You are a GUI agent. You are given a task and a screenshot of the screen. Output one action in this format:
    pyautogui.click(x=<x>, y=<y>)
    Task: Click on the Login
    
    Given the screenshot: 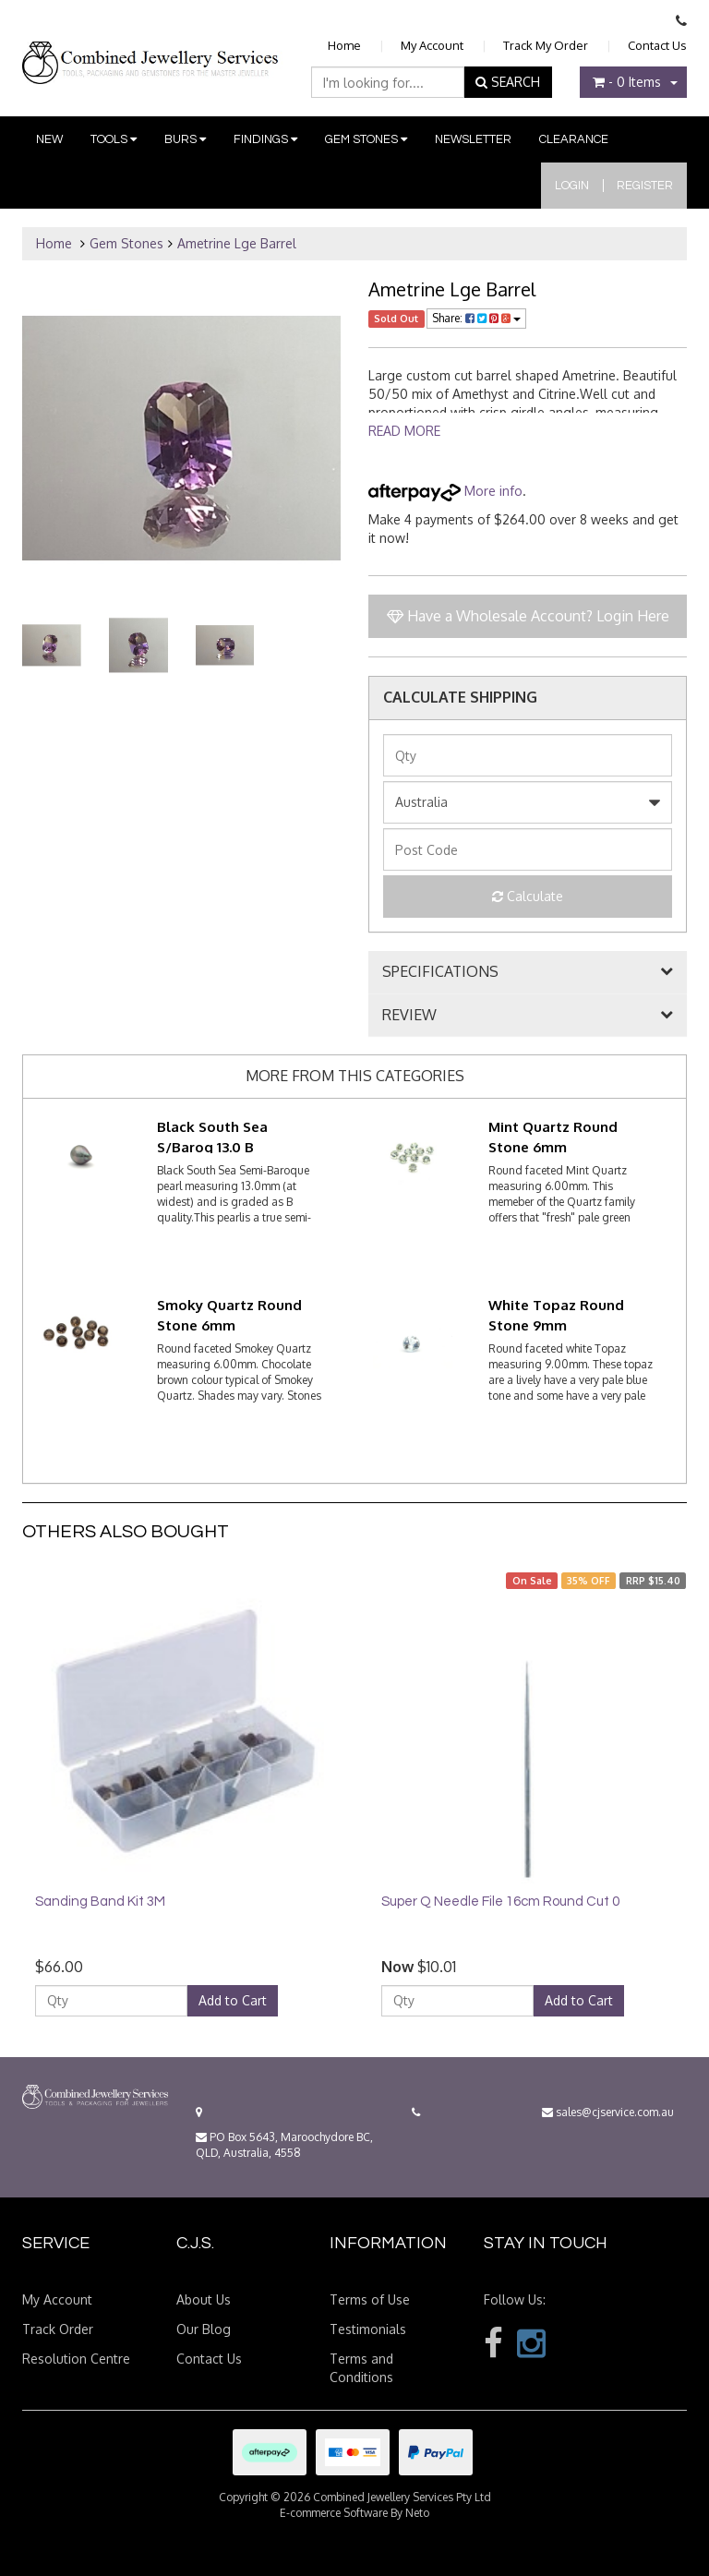 What is the action you would take?
    pyautogui.click(x=572, y=185)
    